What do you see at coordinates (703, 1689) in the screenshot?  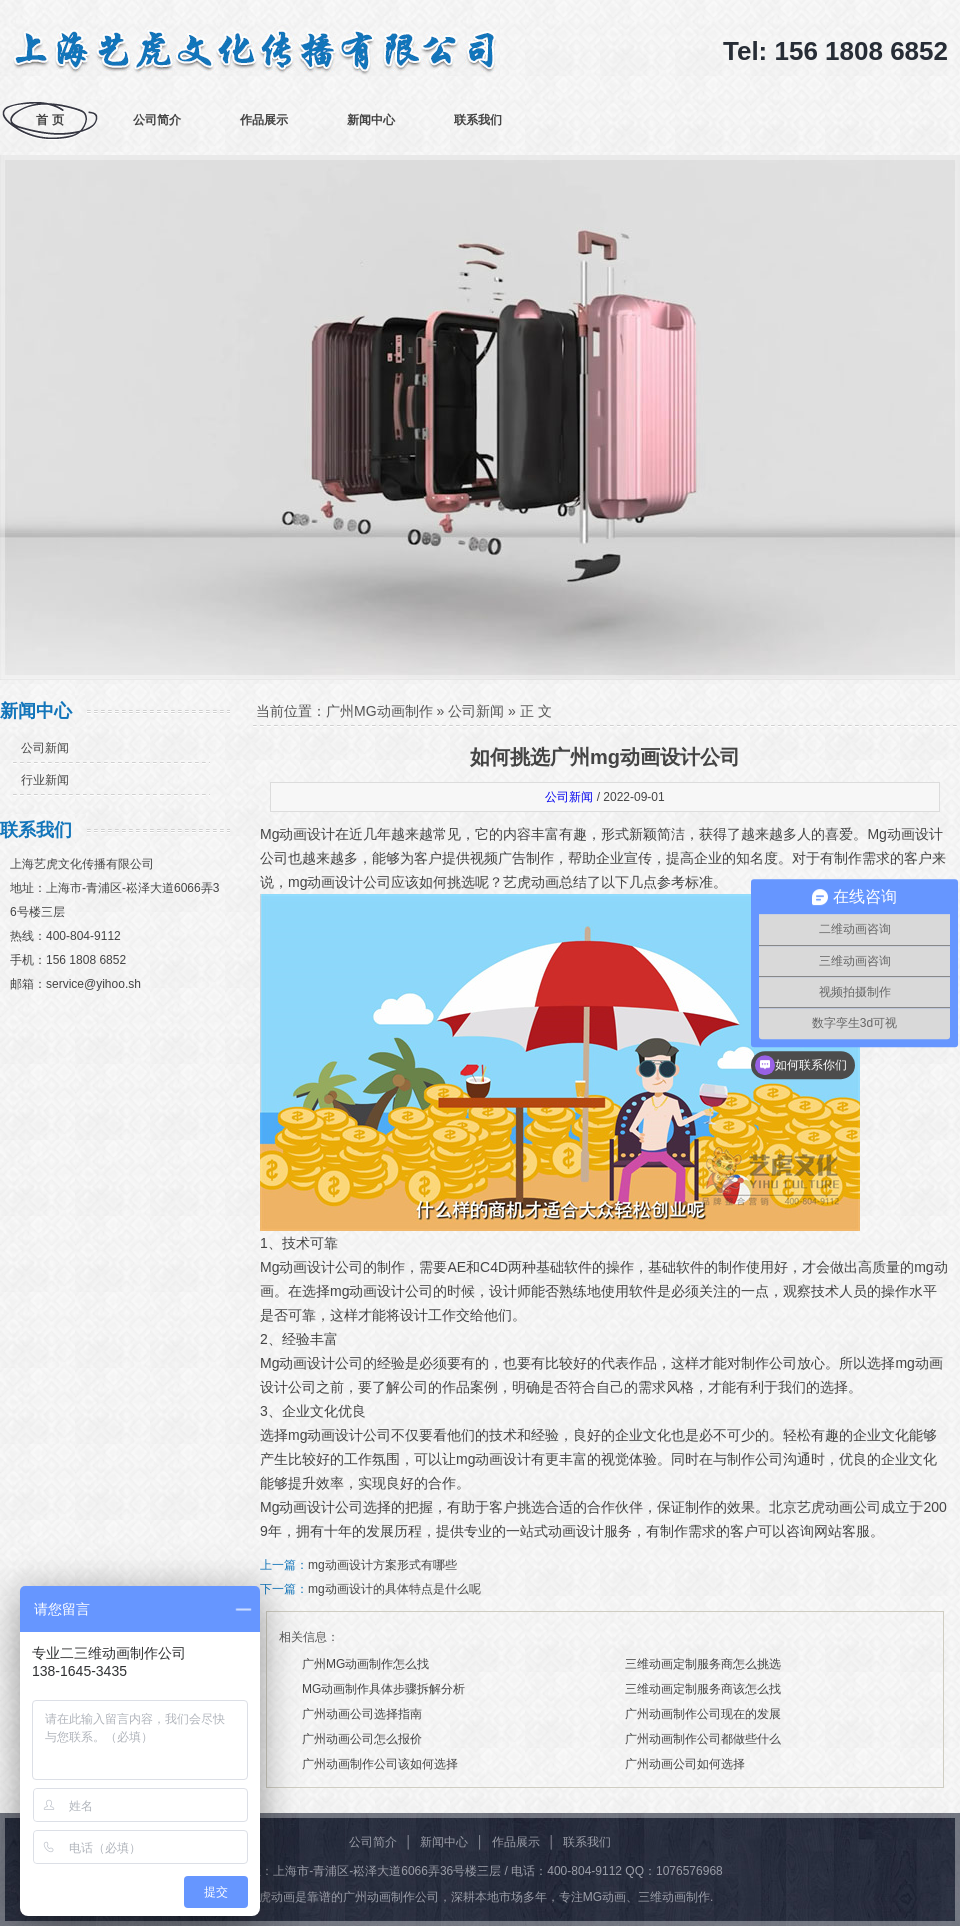 I see `三维动画定制服务商该怎么找` at bounding box center [703, 1689].